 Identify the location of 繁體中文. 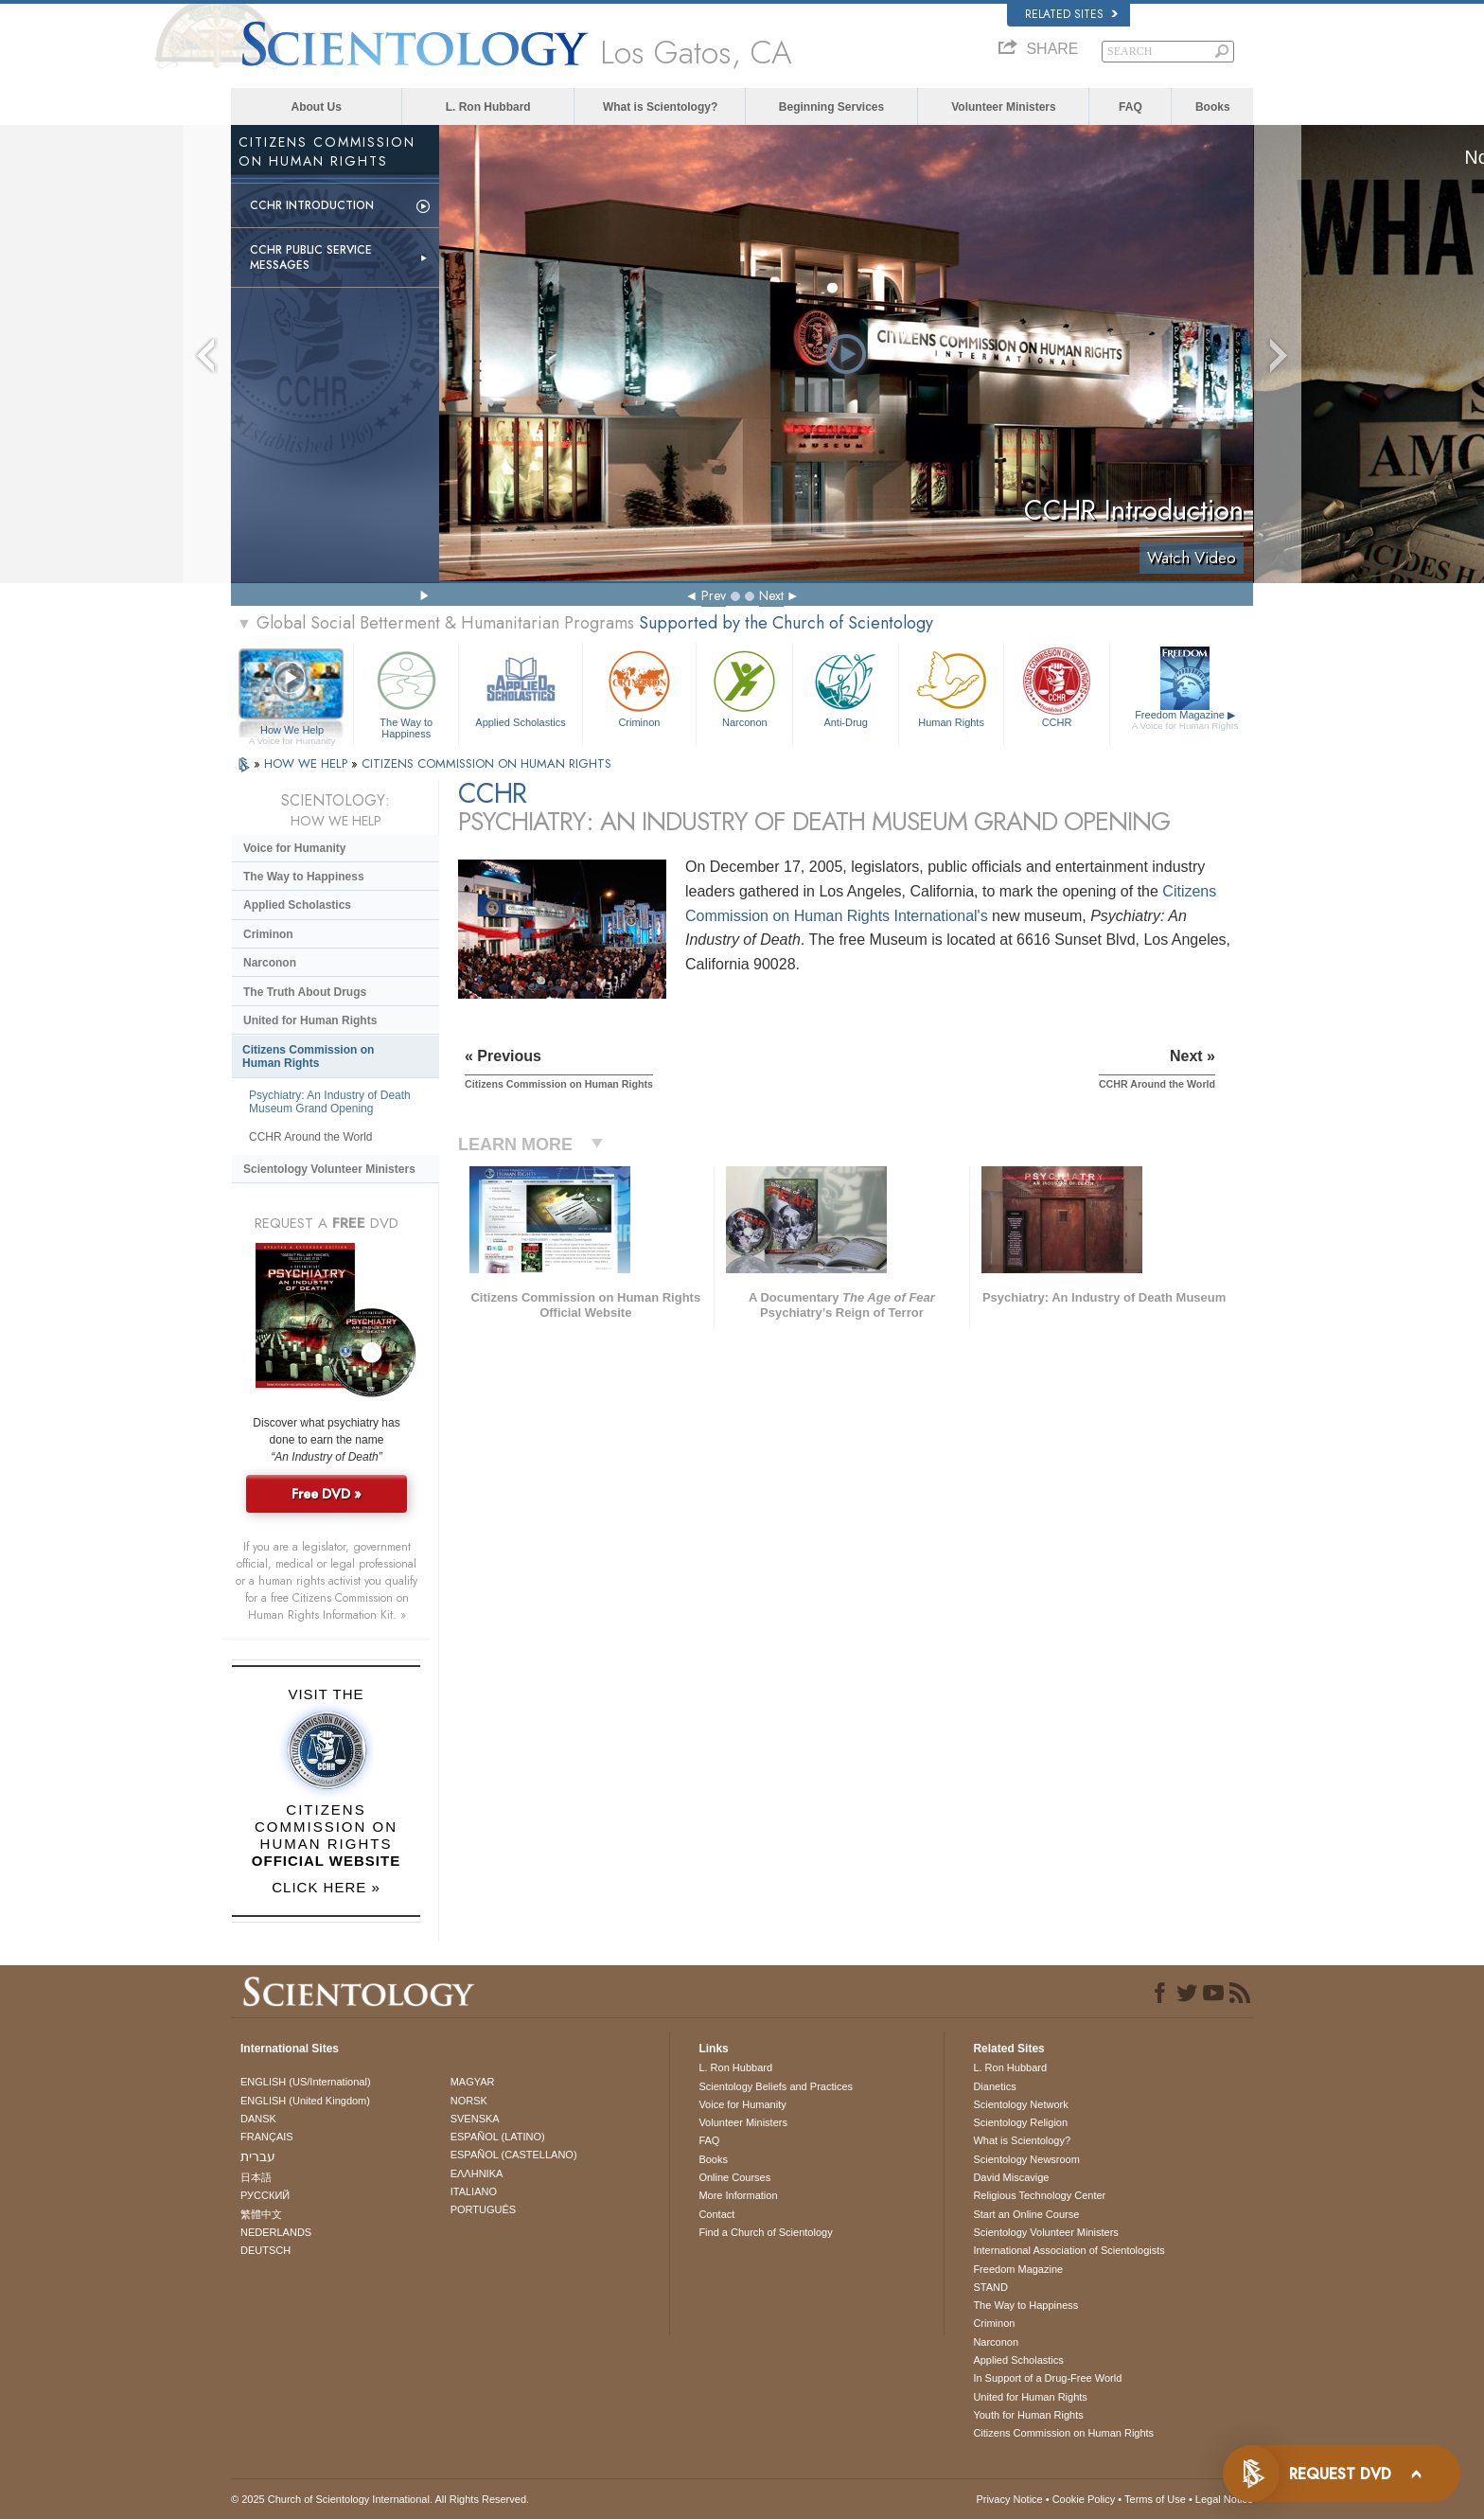
(261, 2214).